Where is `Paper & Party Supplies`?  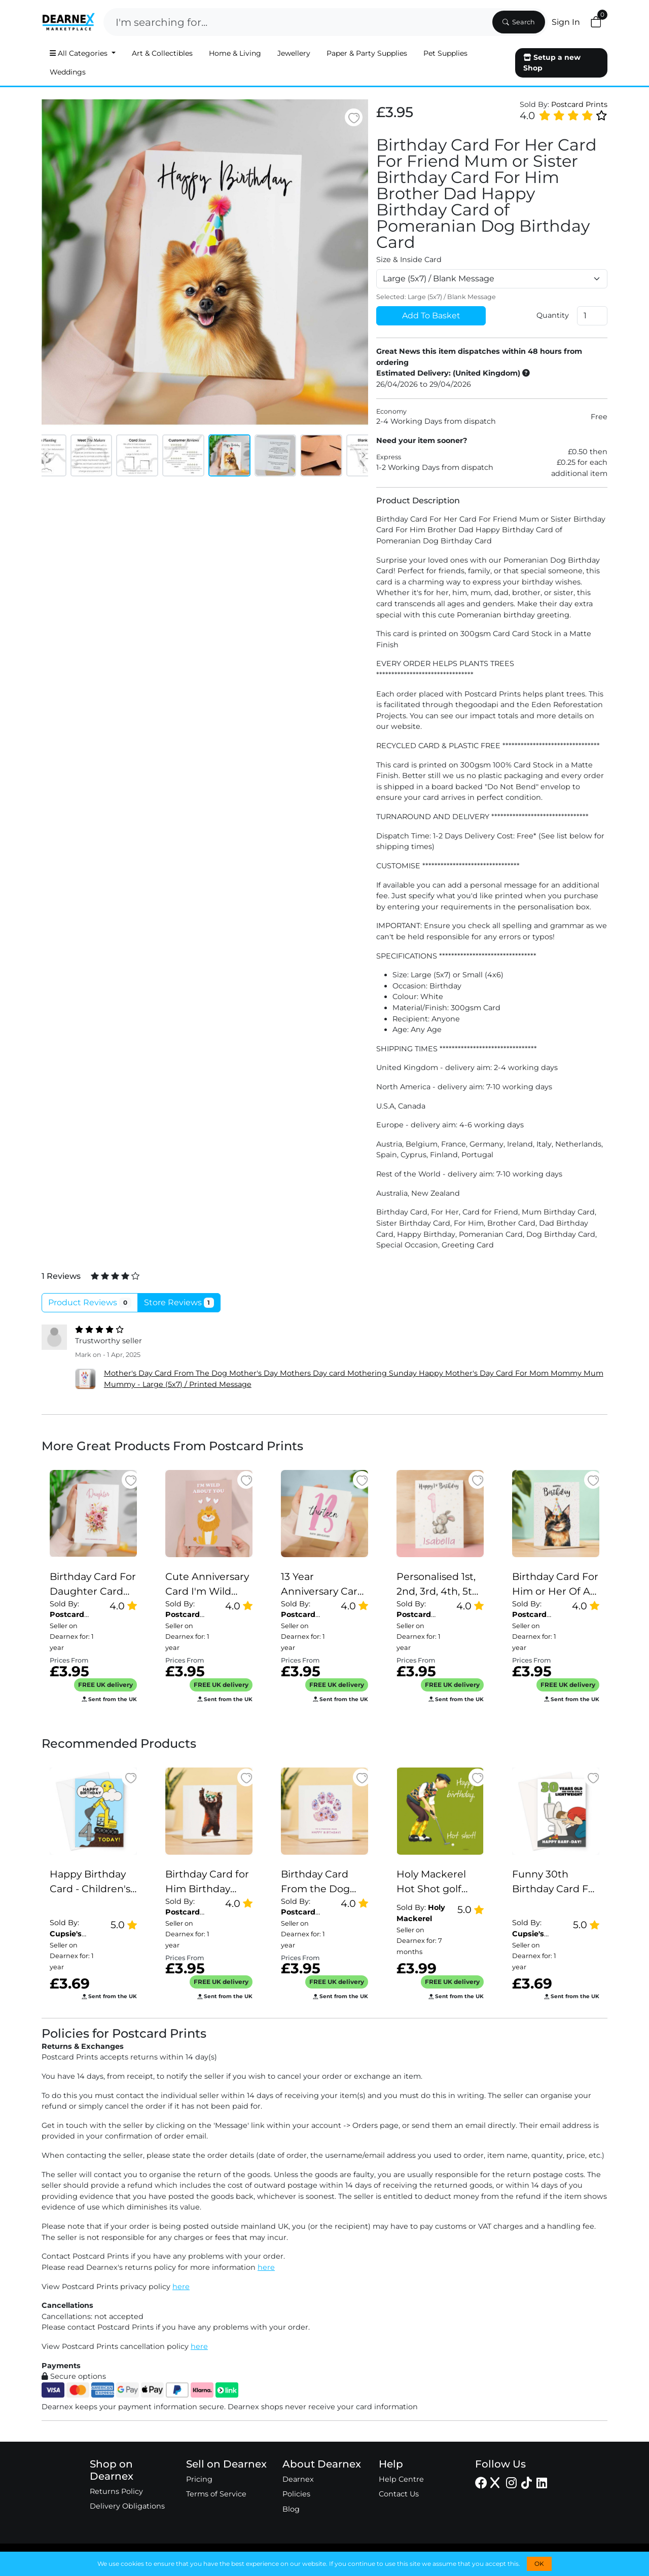
Paper & Party Supplies is located at coordinates (367, 53).